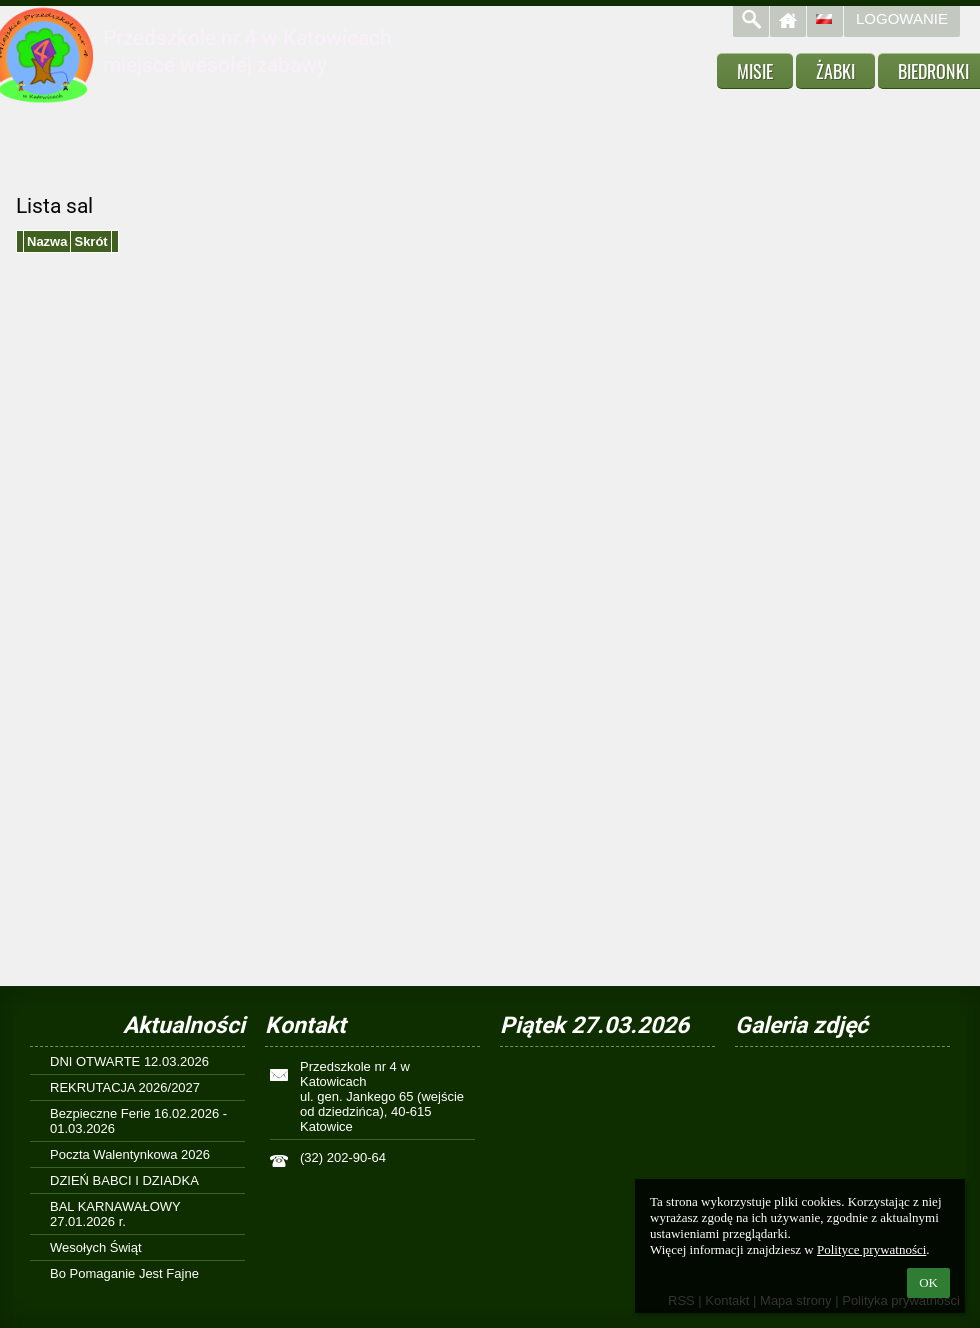  What do you see at coordinates (902, 18) in the screenshot?
I see `Logowanie` at bounding box center [902, 18].